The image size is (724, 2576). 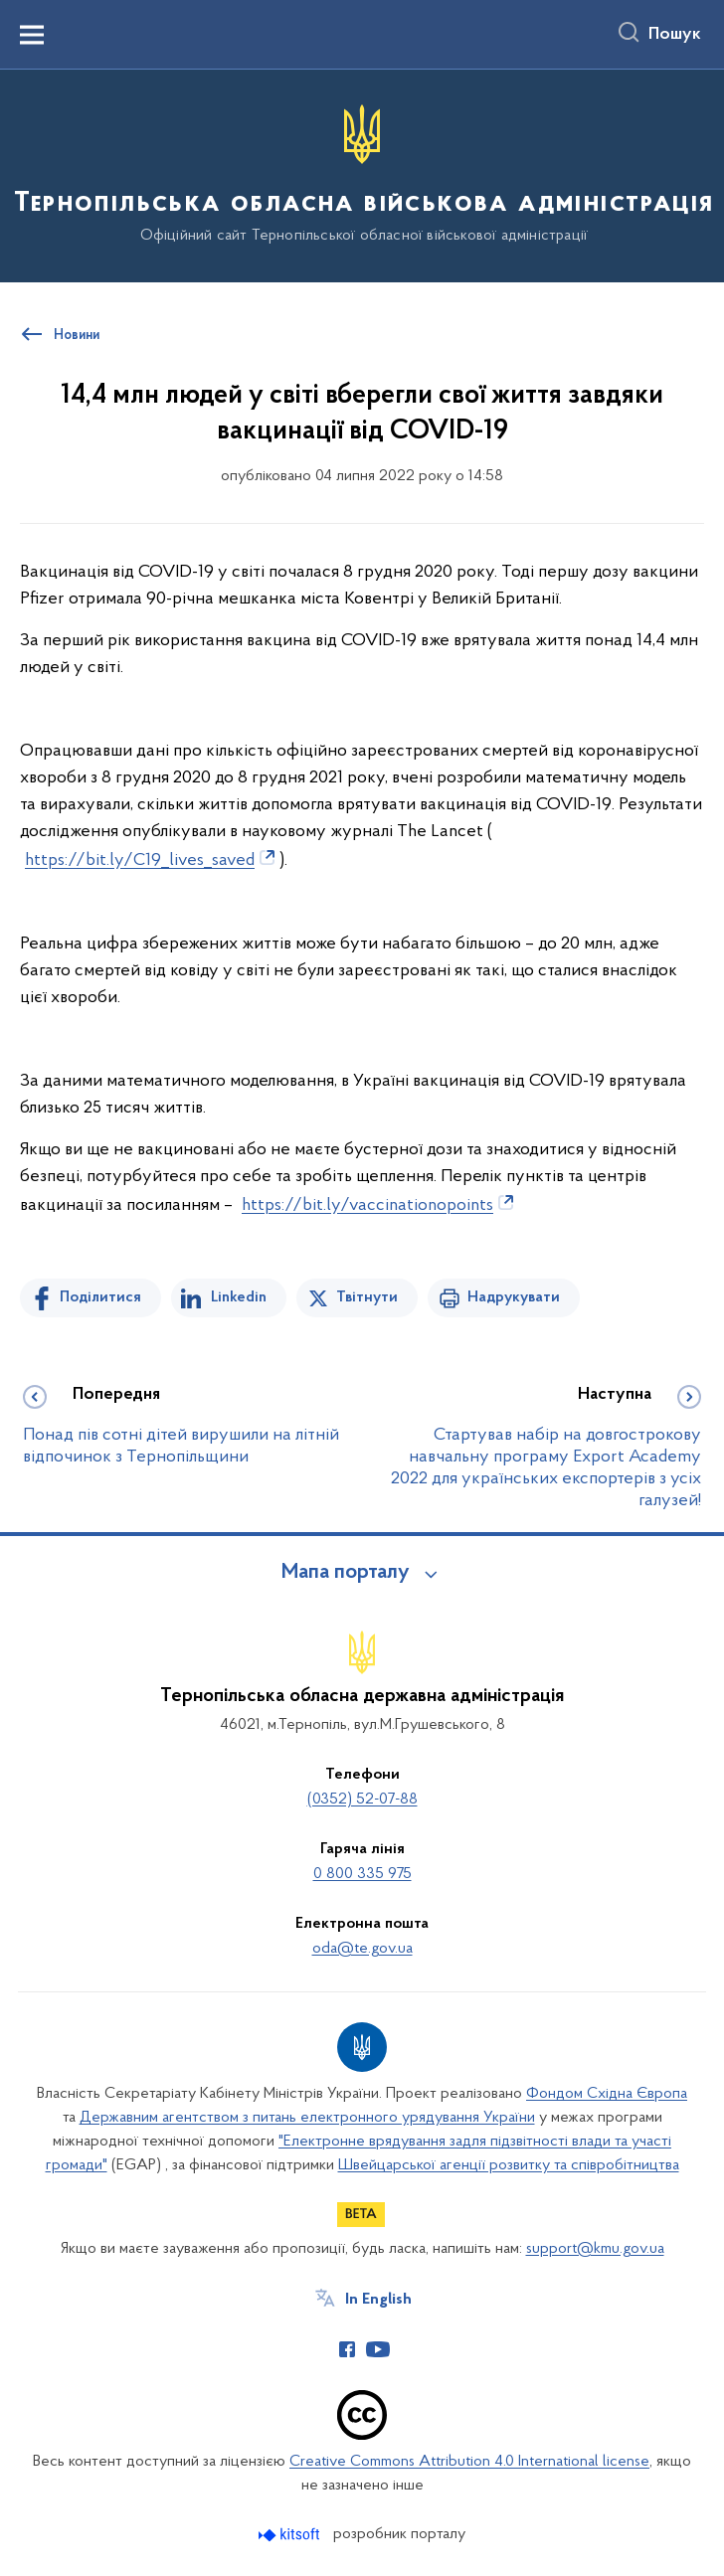 What do you see at coordinates (469, 2462) in the screenshot?
I see `Creative Commons Attribution 4.0 International license` at bounding box center [469, 2462].